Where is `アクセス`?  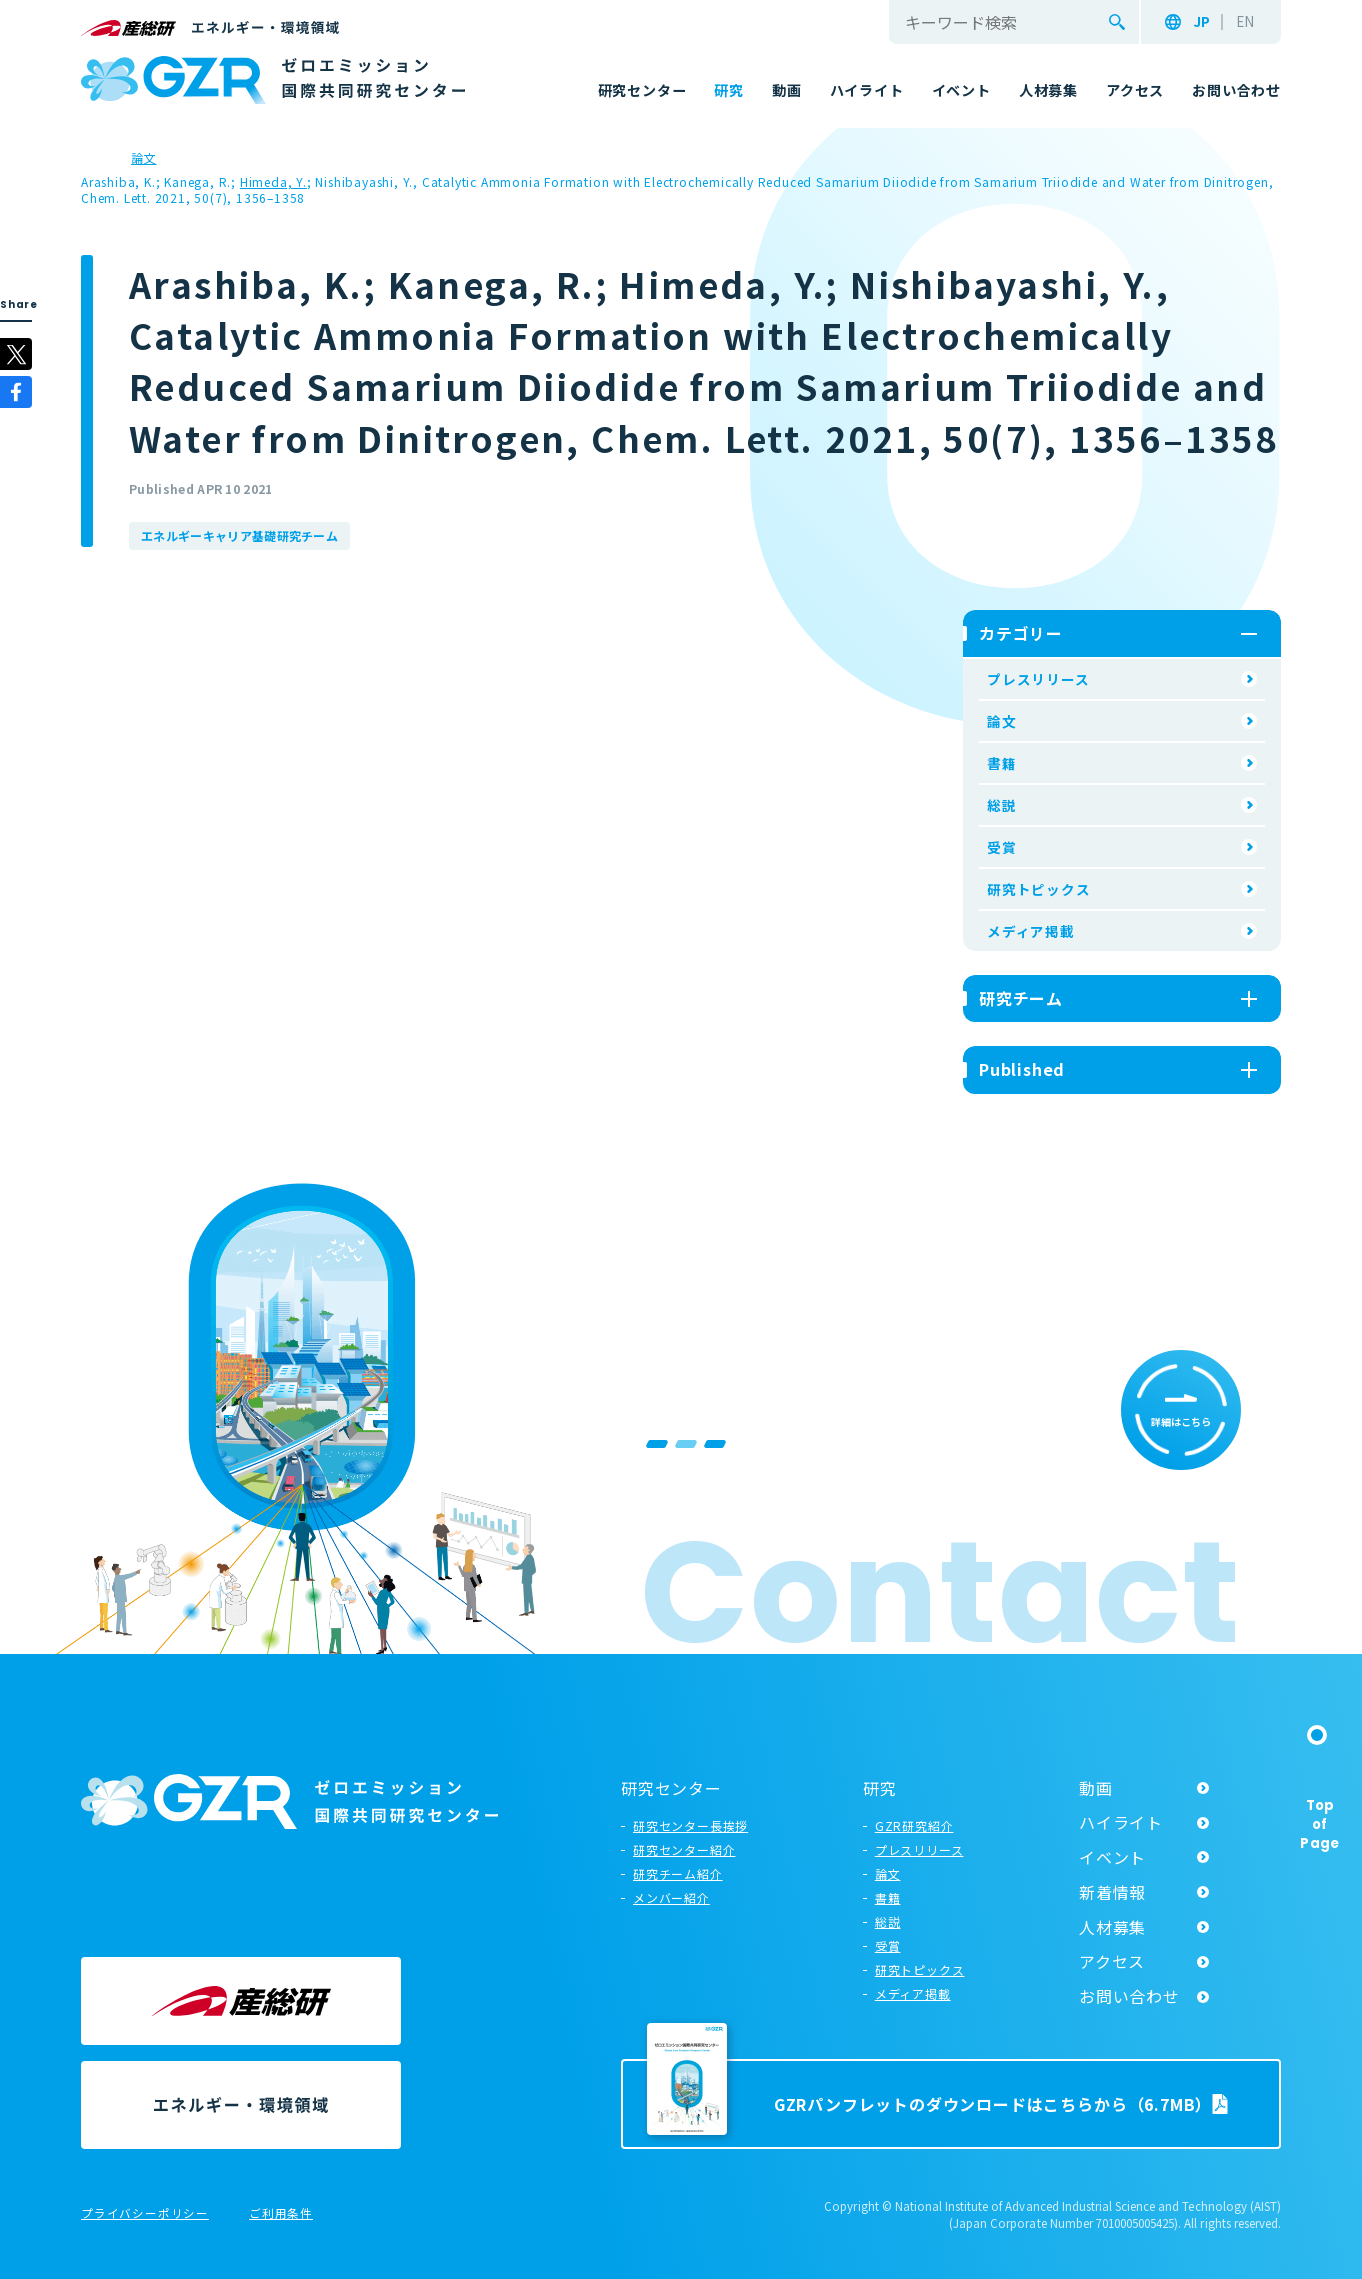 アクセス is located at coordinates (1112, 1961).